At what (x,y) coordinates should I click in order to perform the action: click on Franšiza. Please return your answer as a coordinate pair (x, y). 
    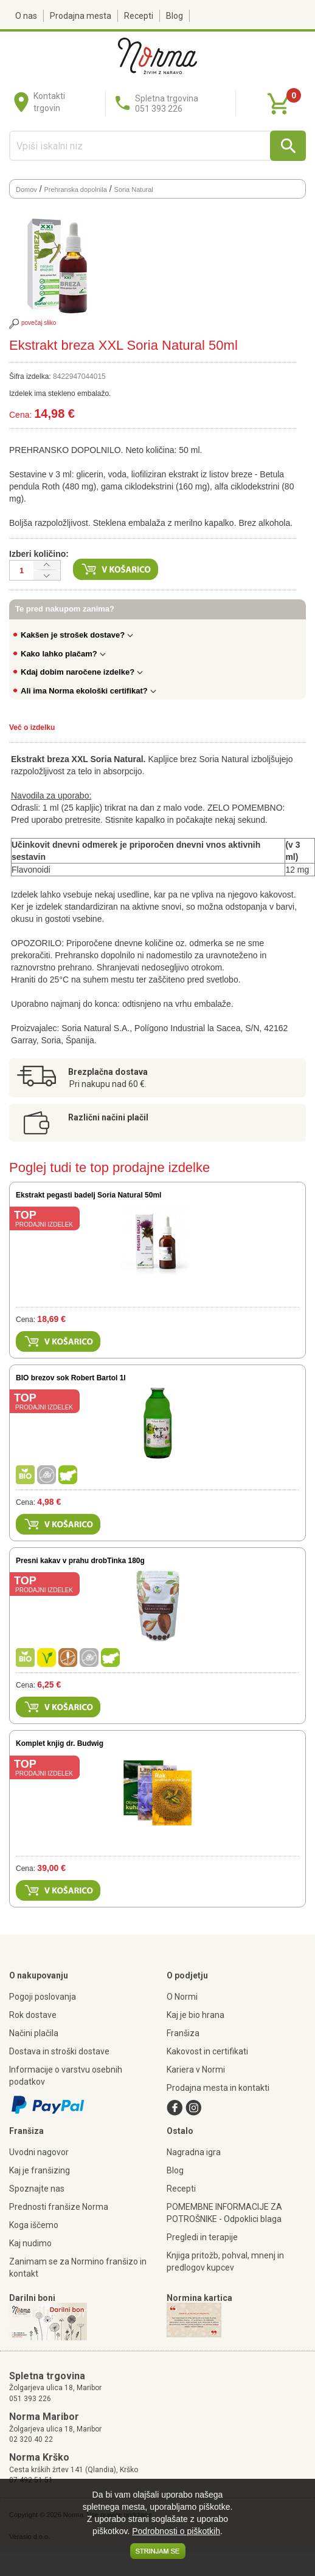
    Looking at the image, I should click on (183, 2033).